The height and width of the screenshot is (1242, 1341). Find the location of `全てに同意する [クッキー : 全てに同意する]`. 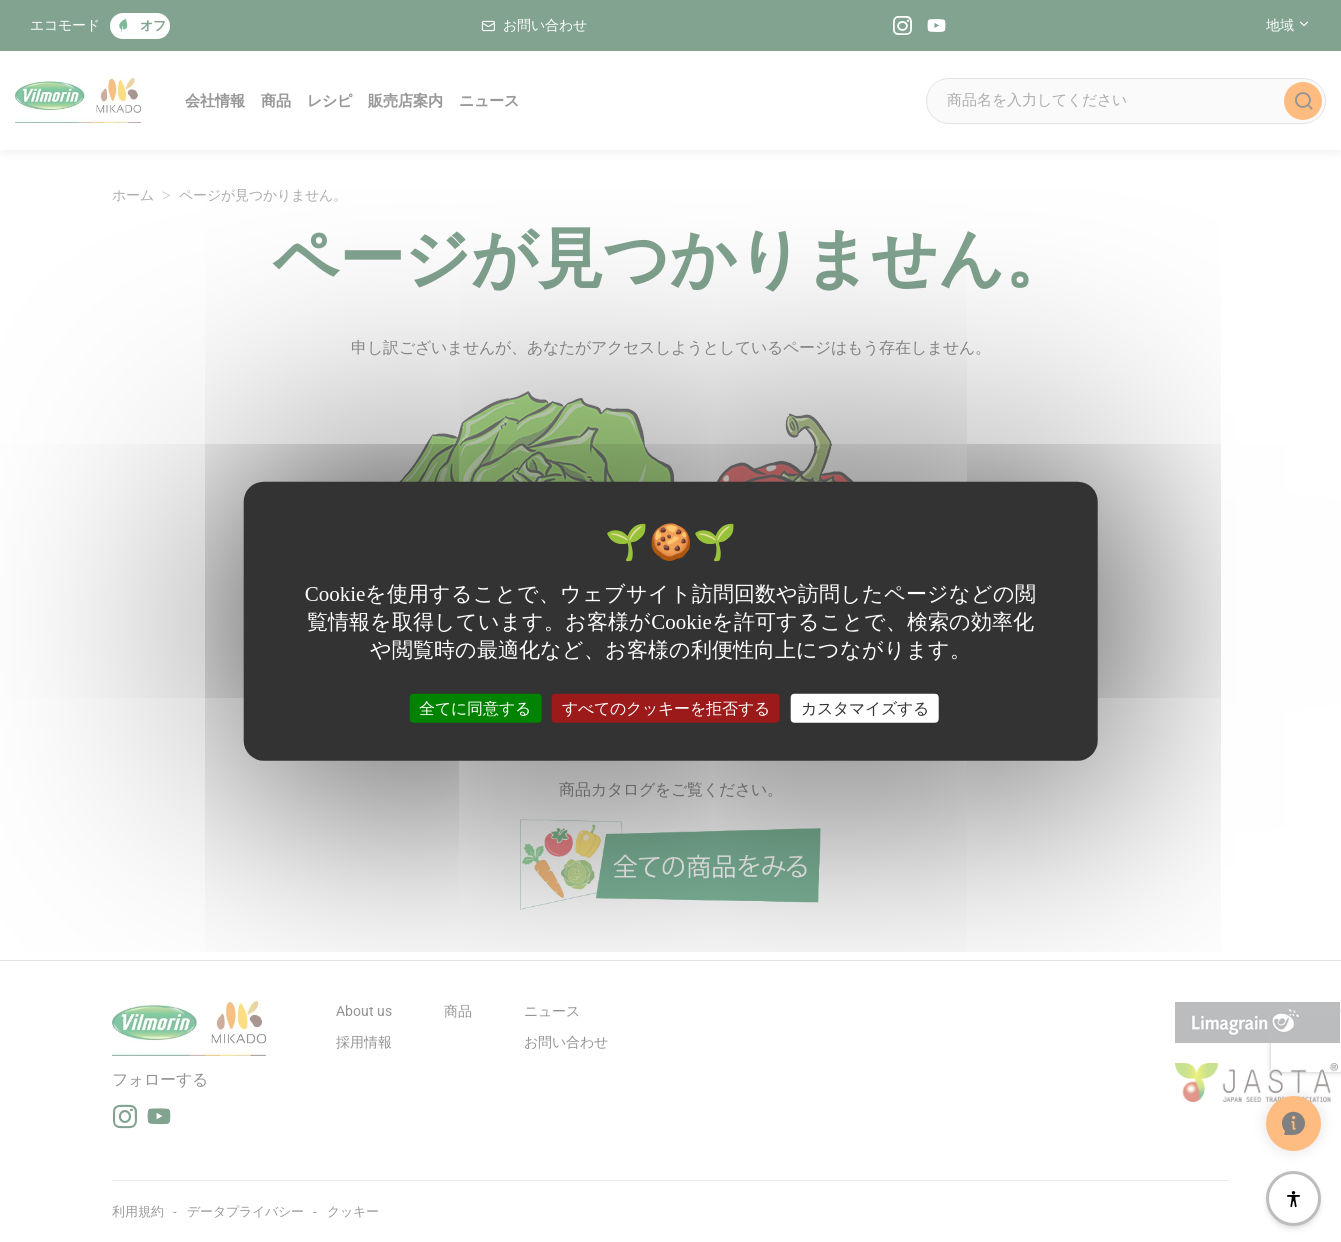

全てに同意する [クッキー : 全てに同意する] is located at coordinates (475, 707).